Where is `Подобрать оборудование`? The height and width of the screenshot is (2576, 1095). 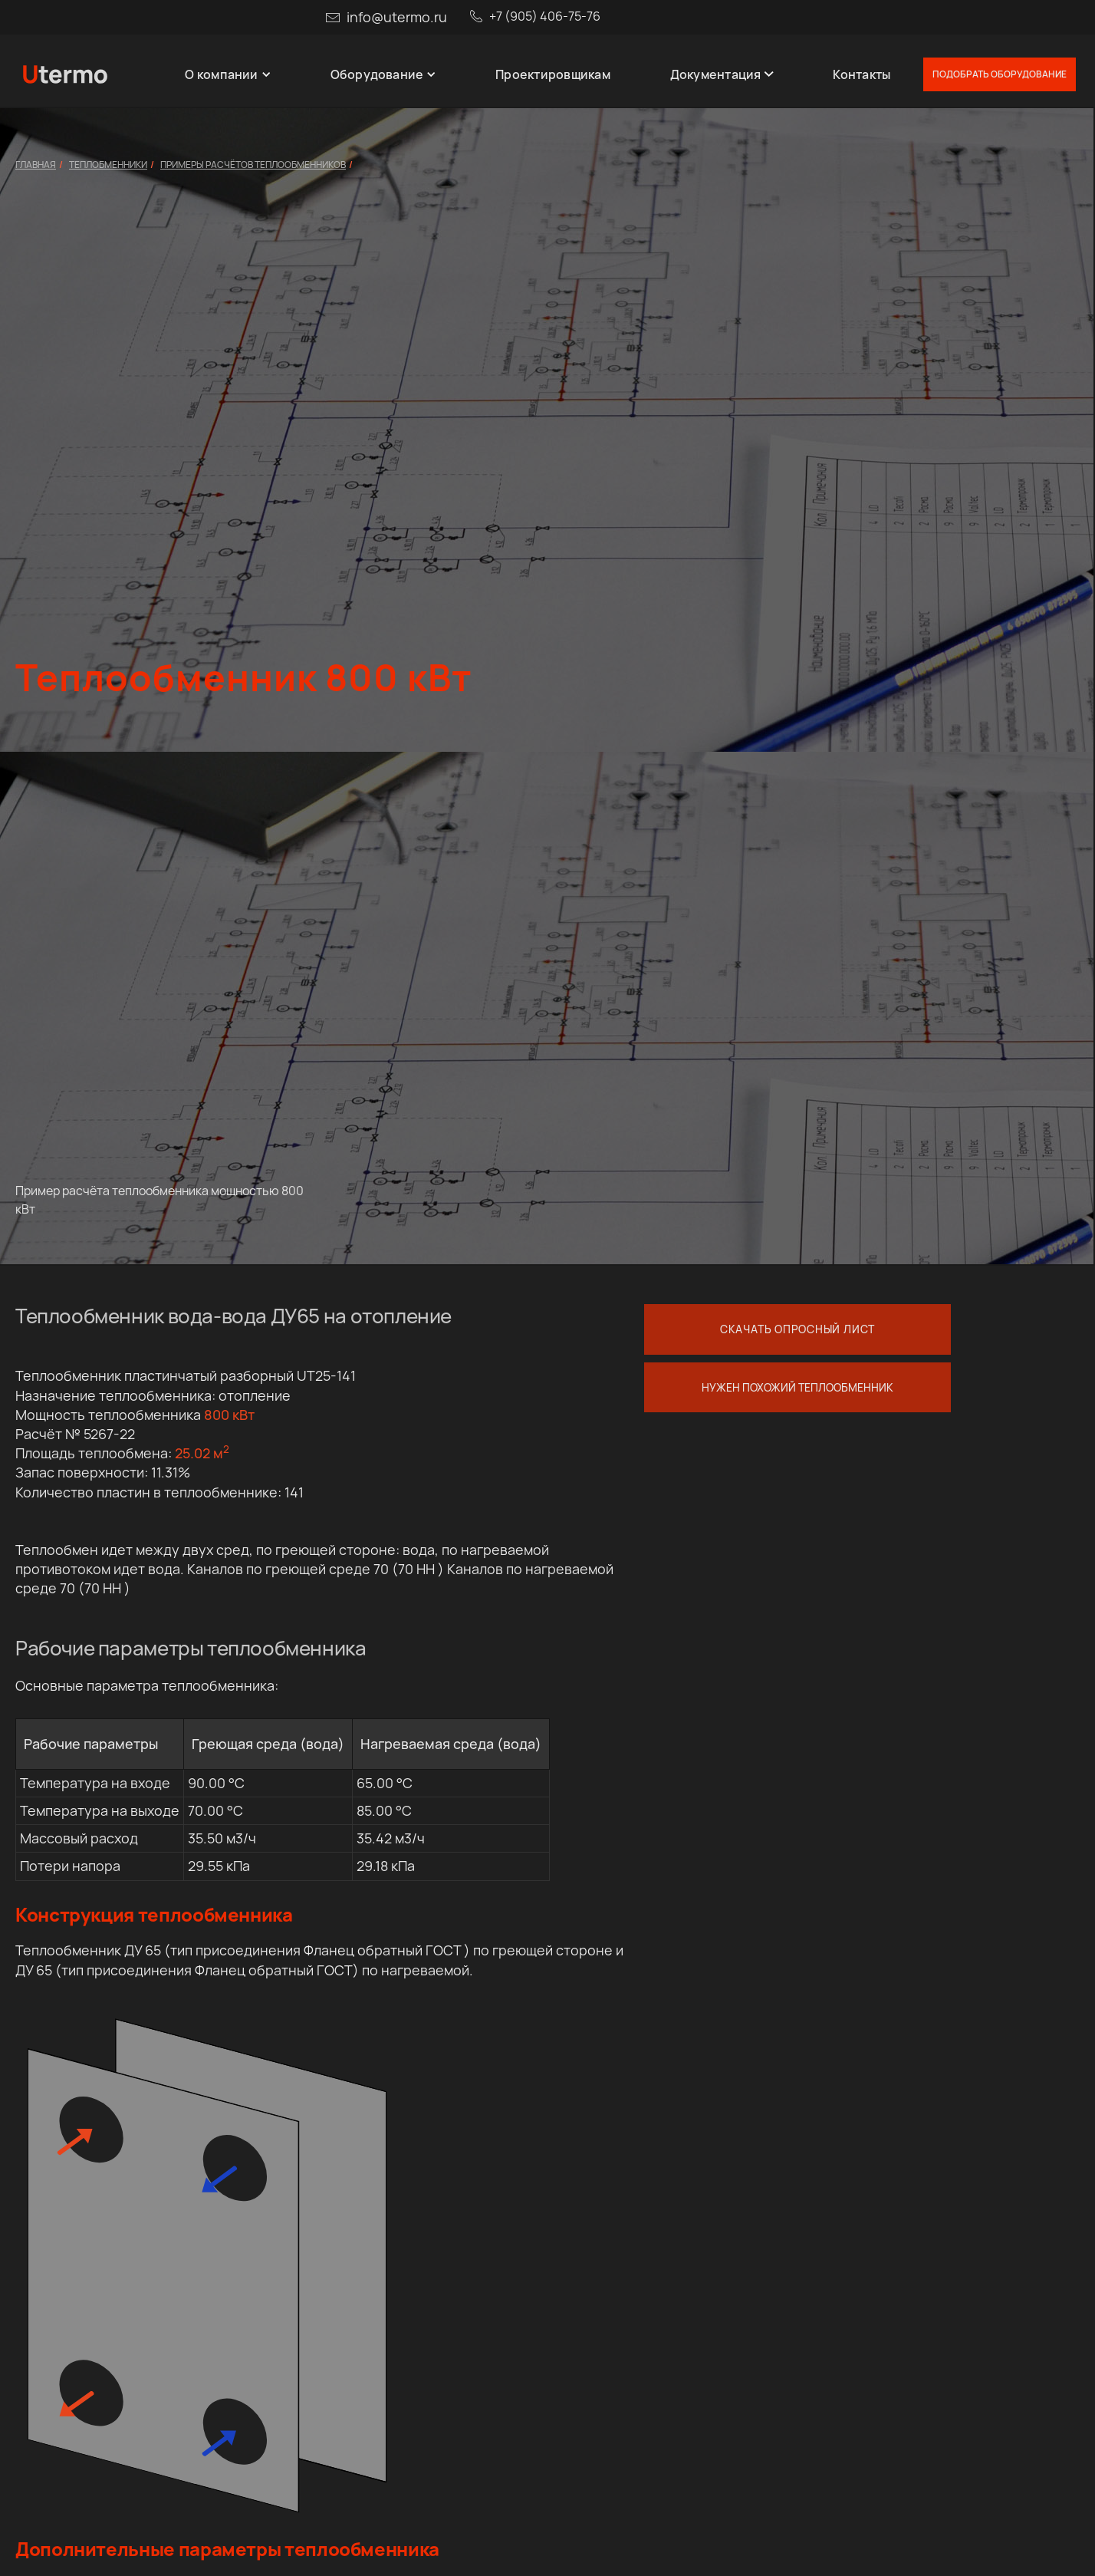 Подобрать оборудование is located at coordinates (999, 74).